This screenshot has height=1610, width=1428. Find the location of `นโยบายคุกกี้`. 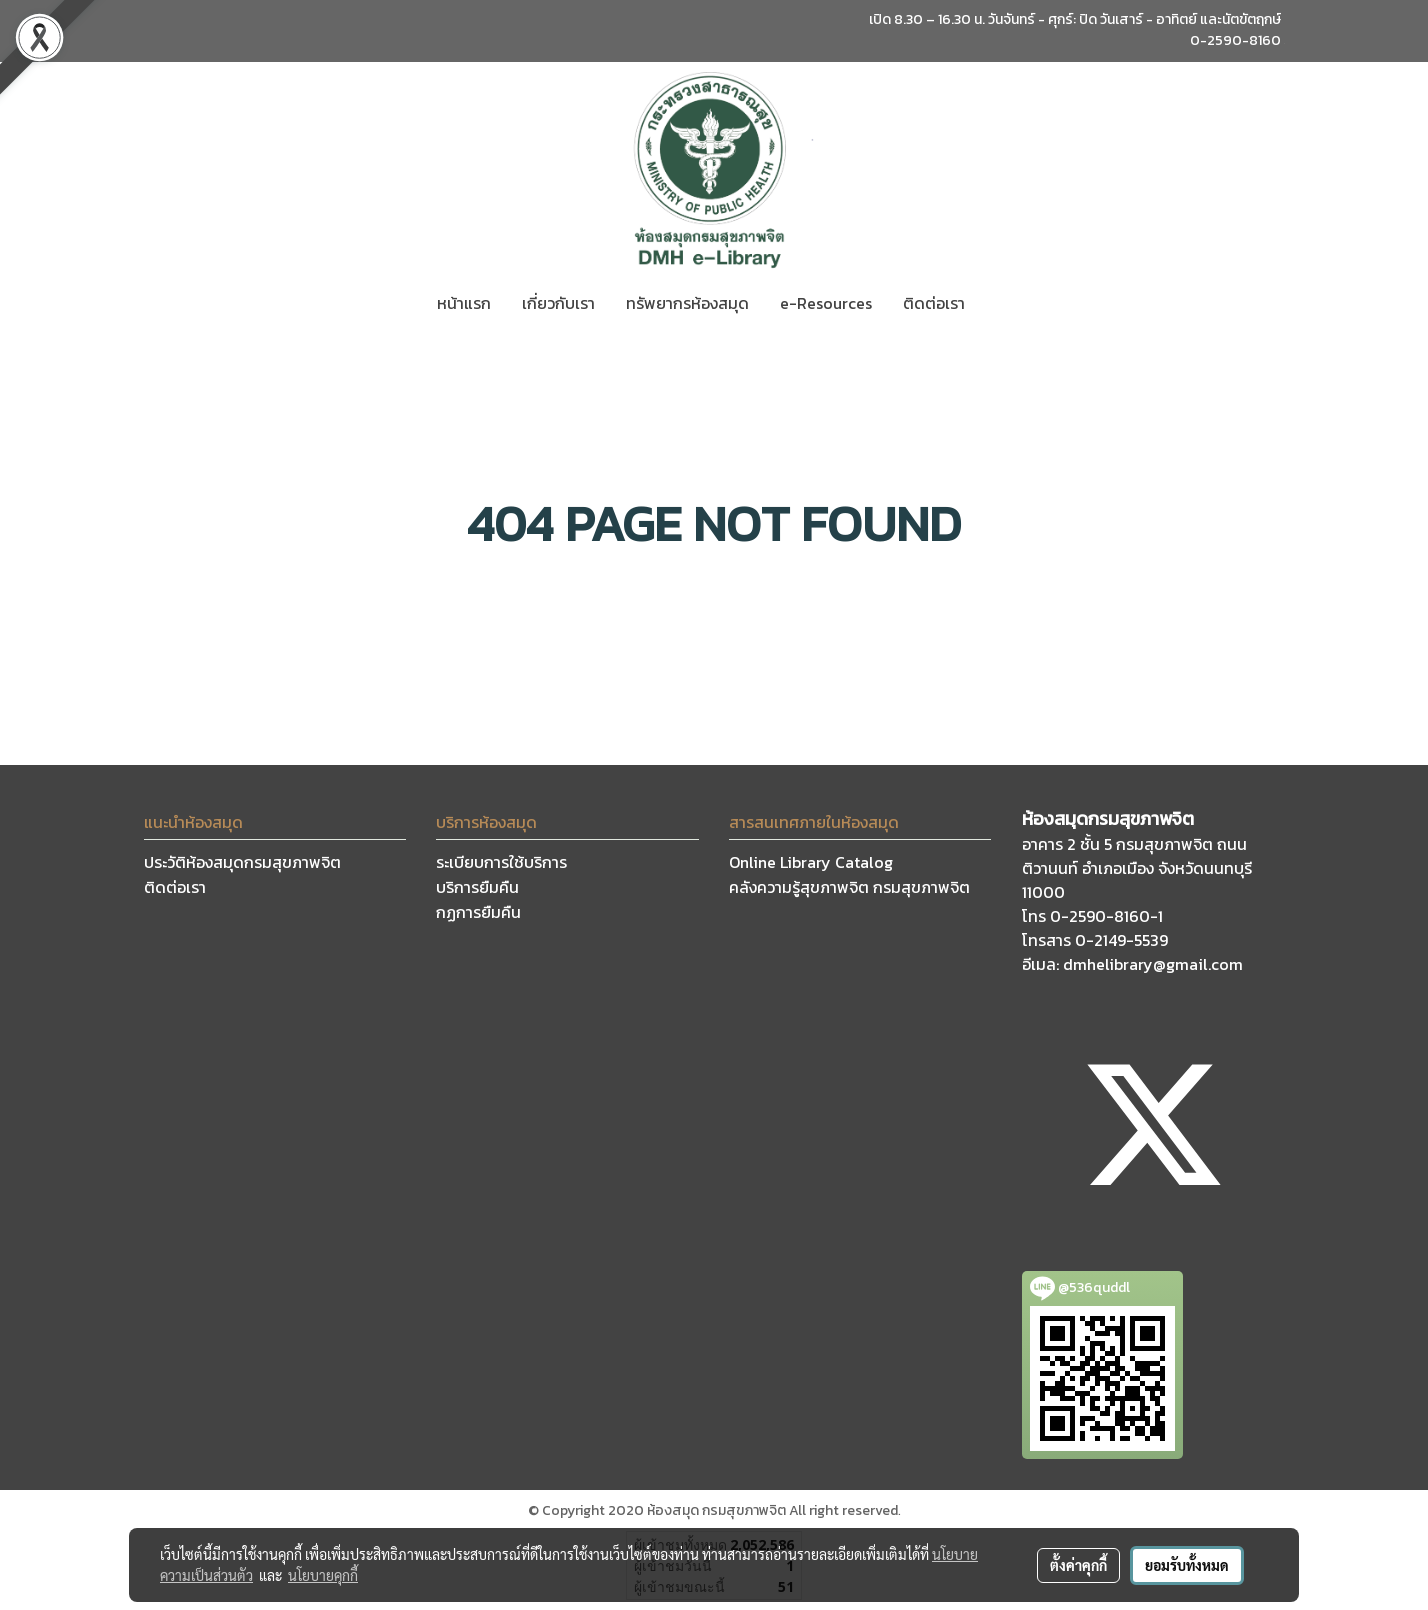

นโยบายคุกกี้ is located at coordinates (323, 1575).